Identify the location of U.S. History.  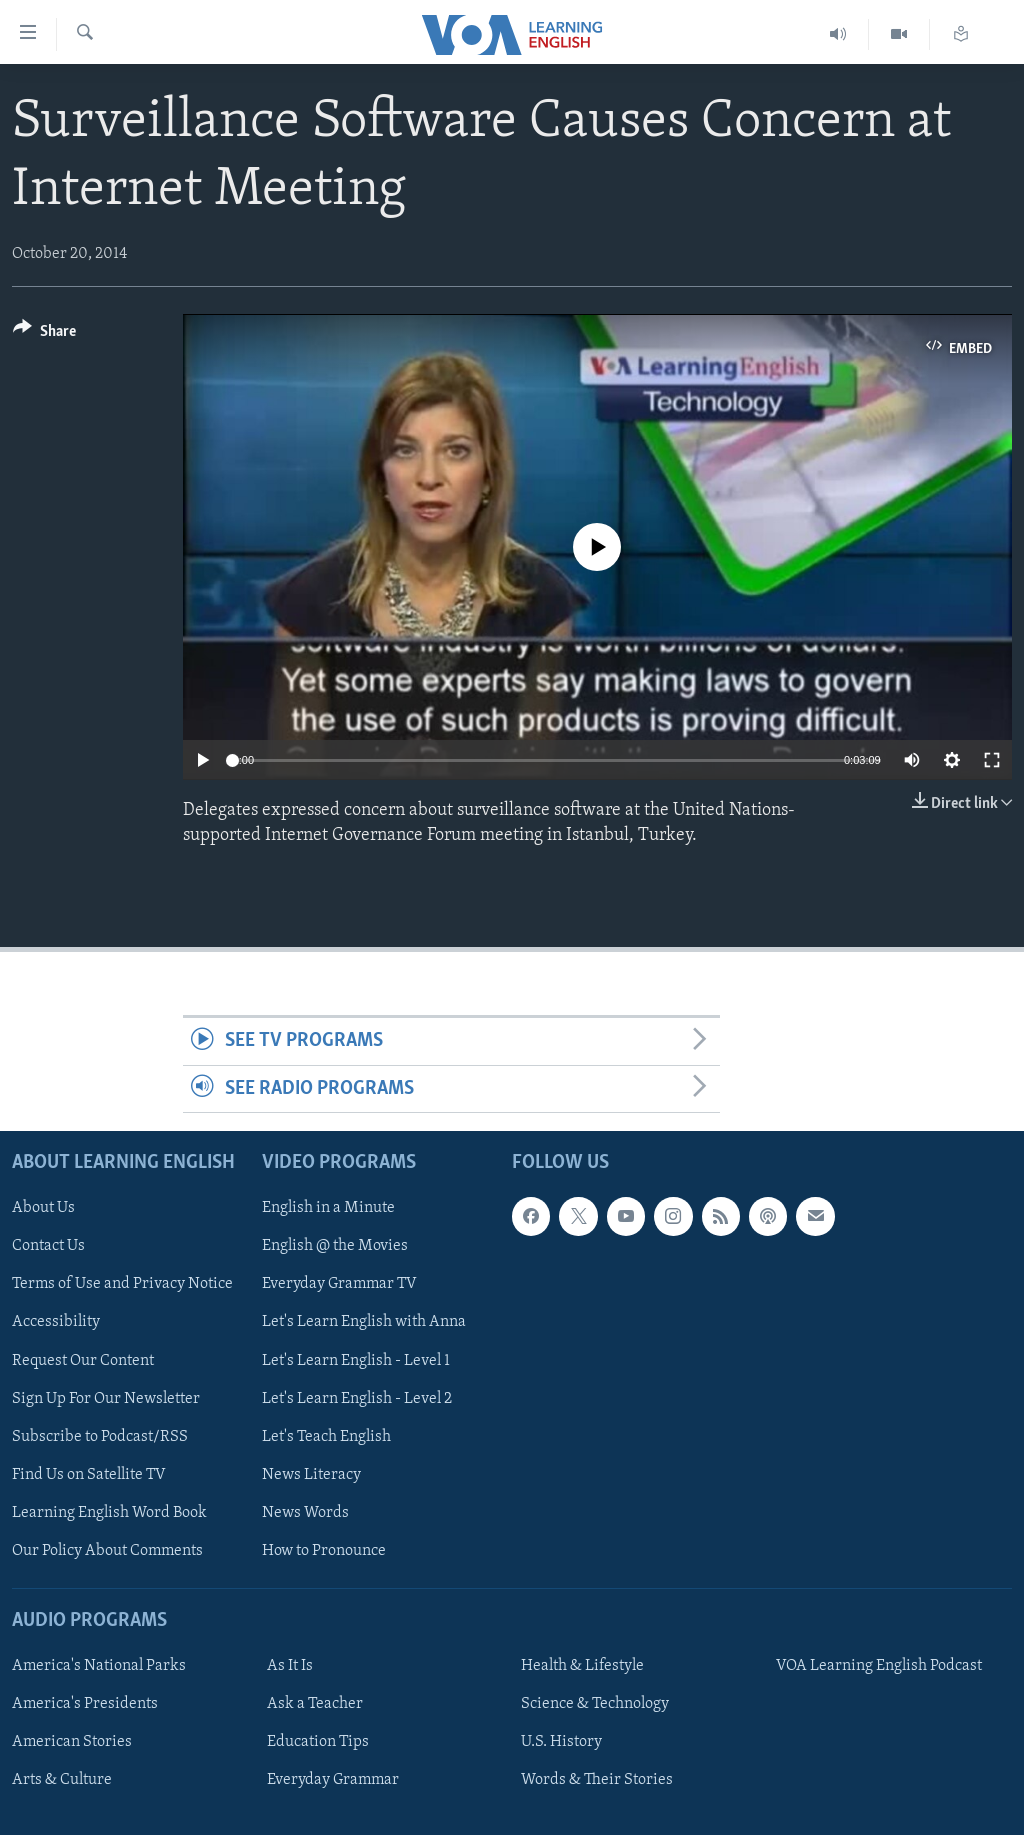
(561, 1742).